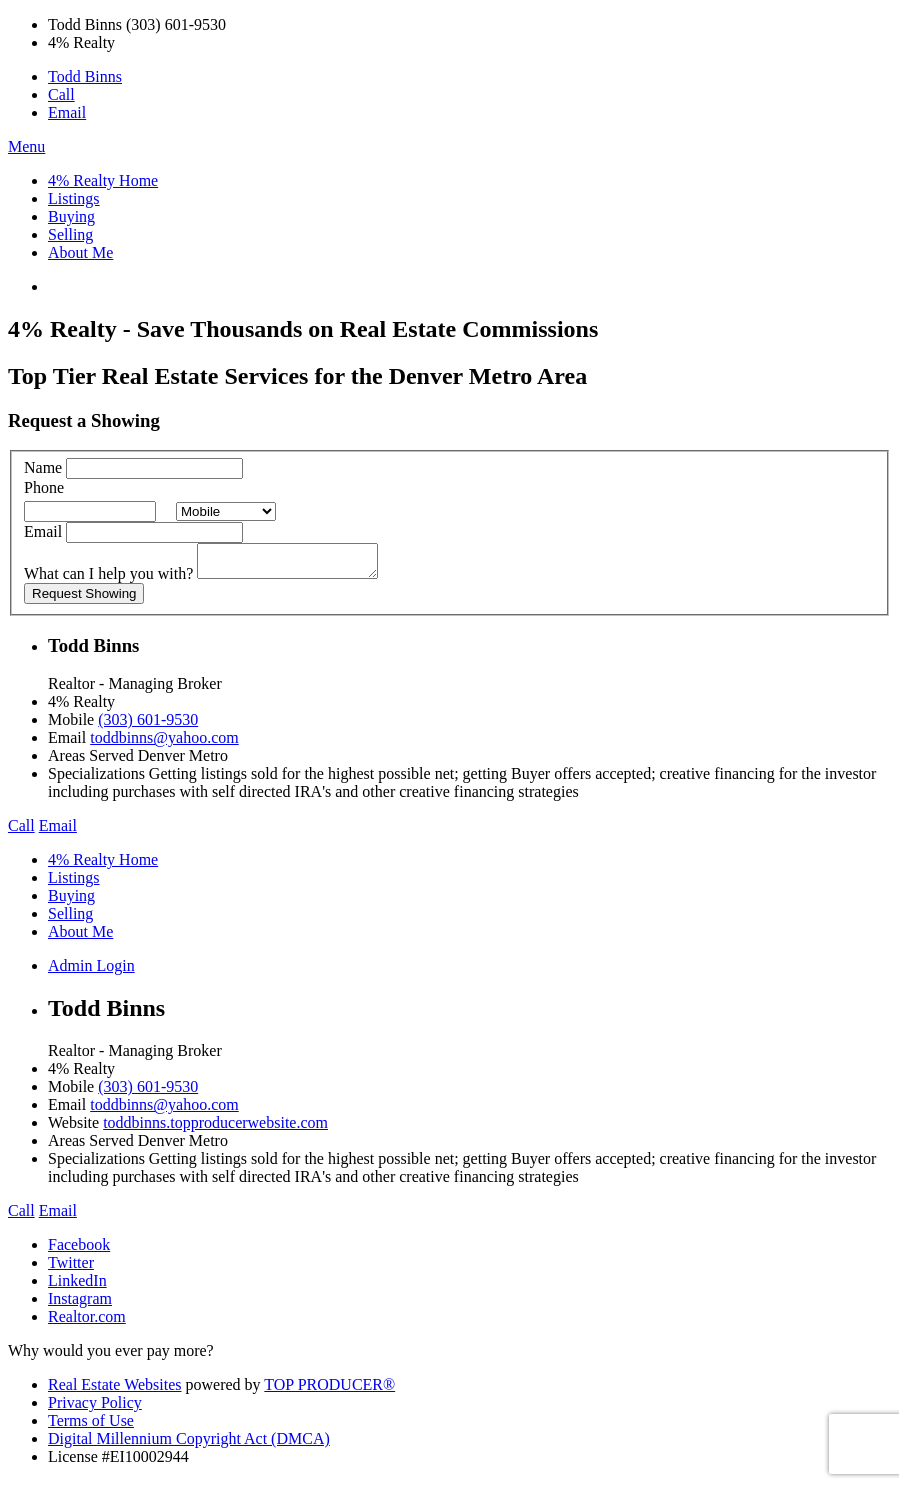 Image resolution: width=899 pixels, height=1488 pixels. I want to click on Todd Binns, so click(85, 76).